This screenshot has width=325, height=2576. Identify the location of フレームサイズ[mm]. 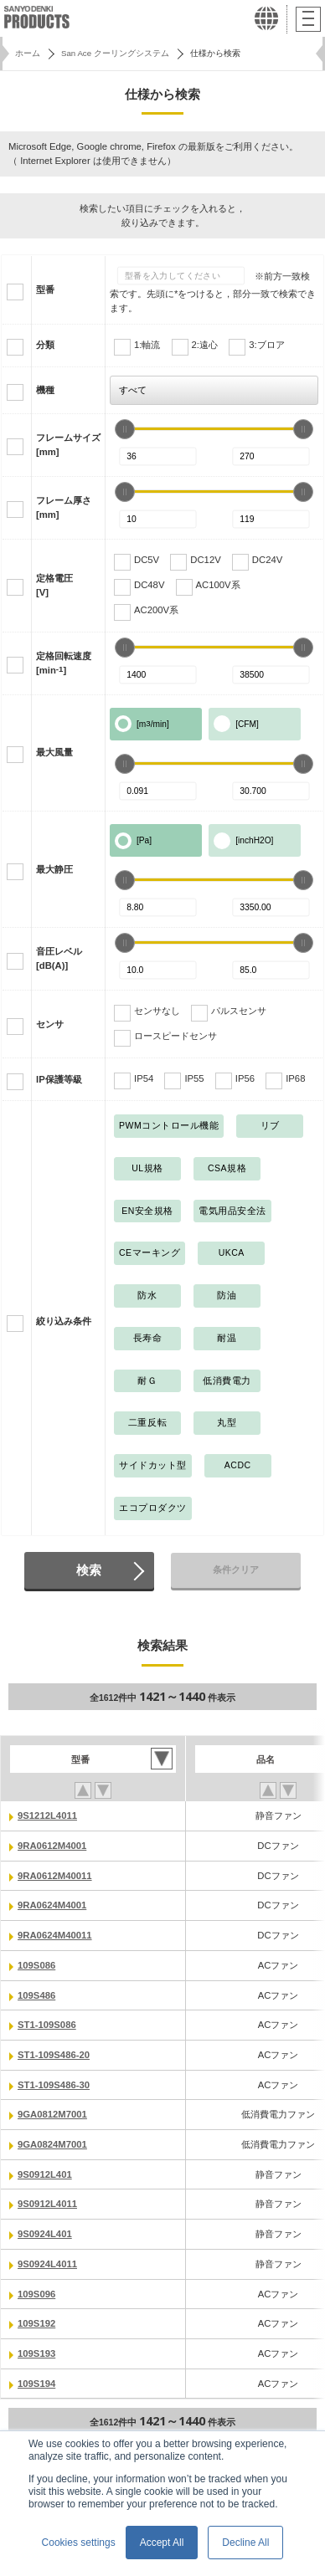
(68, 445).